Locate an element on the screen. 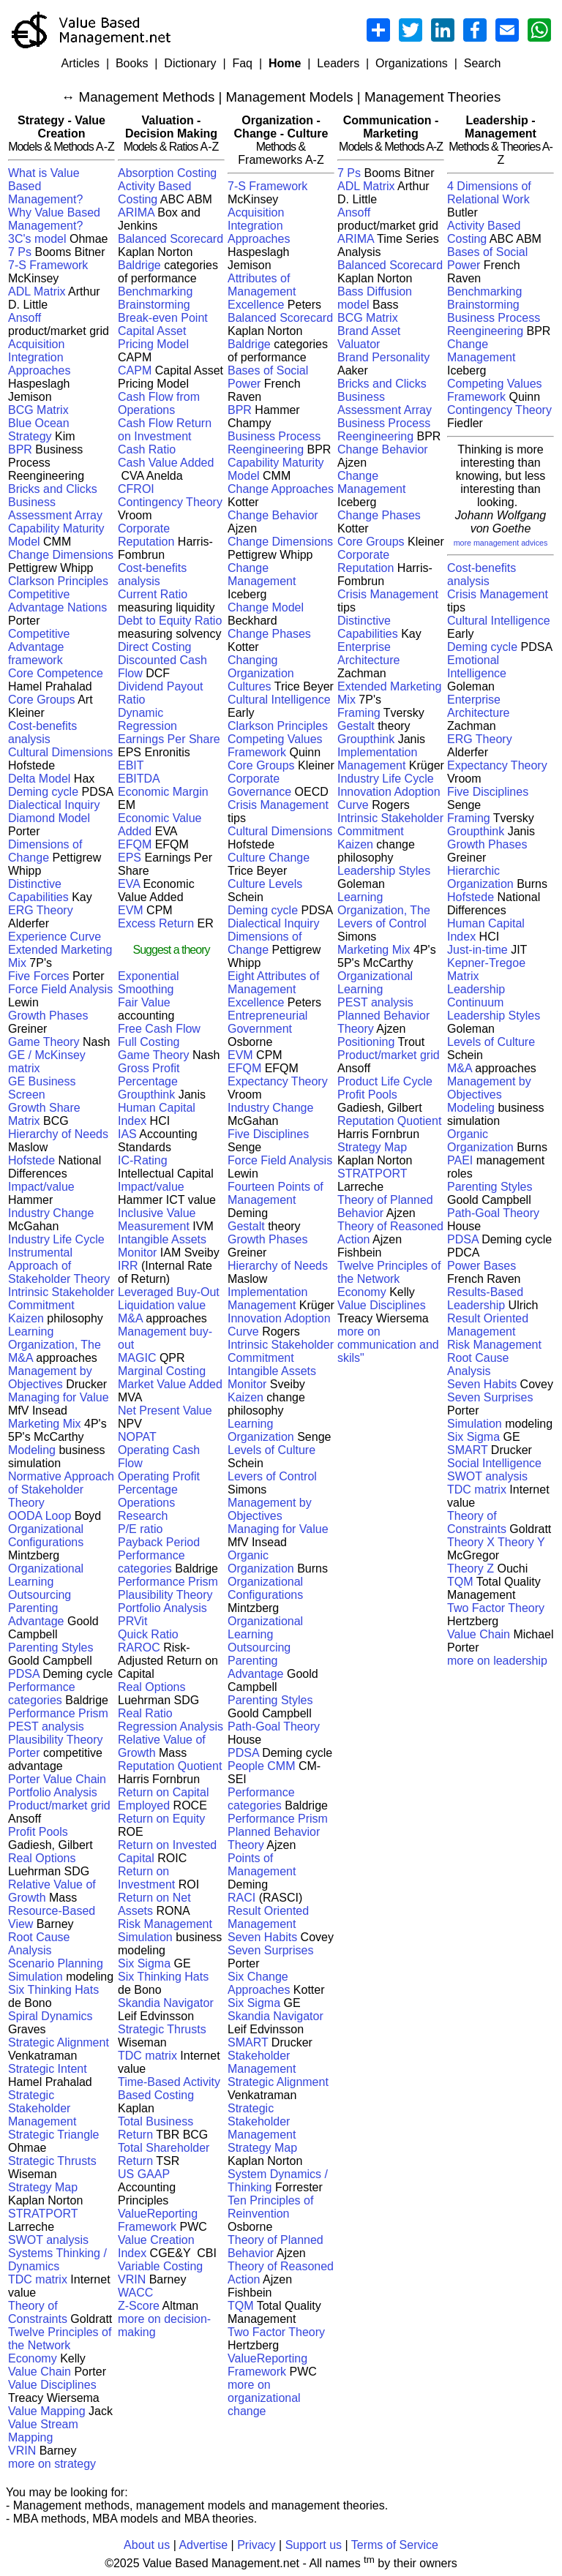  Parenting Styles is located at coordinates (51, 1647).